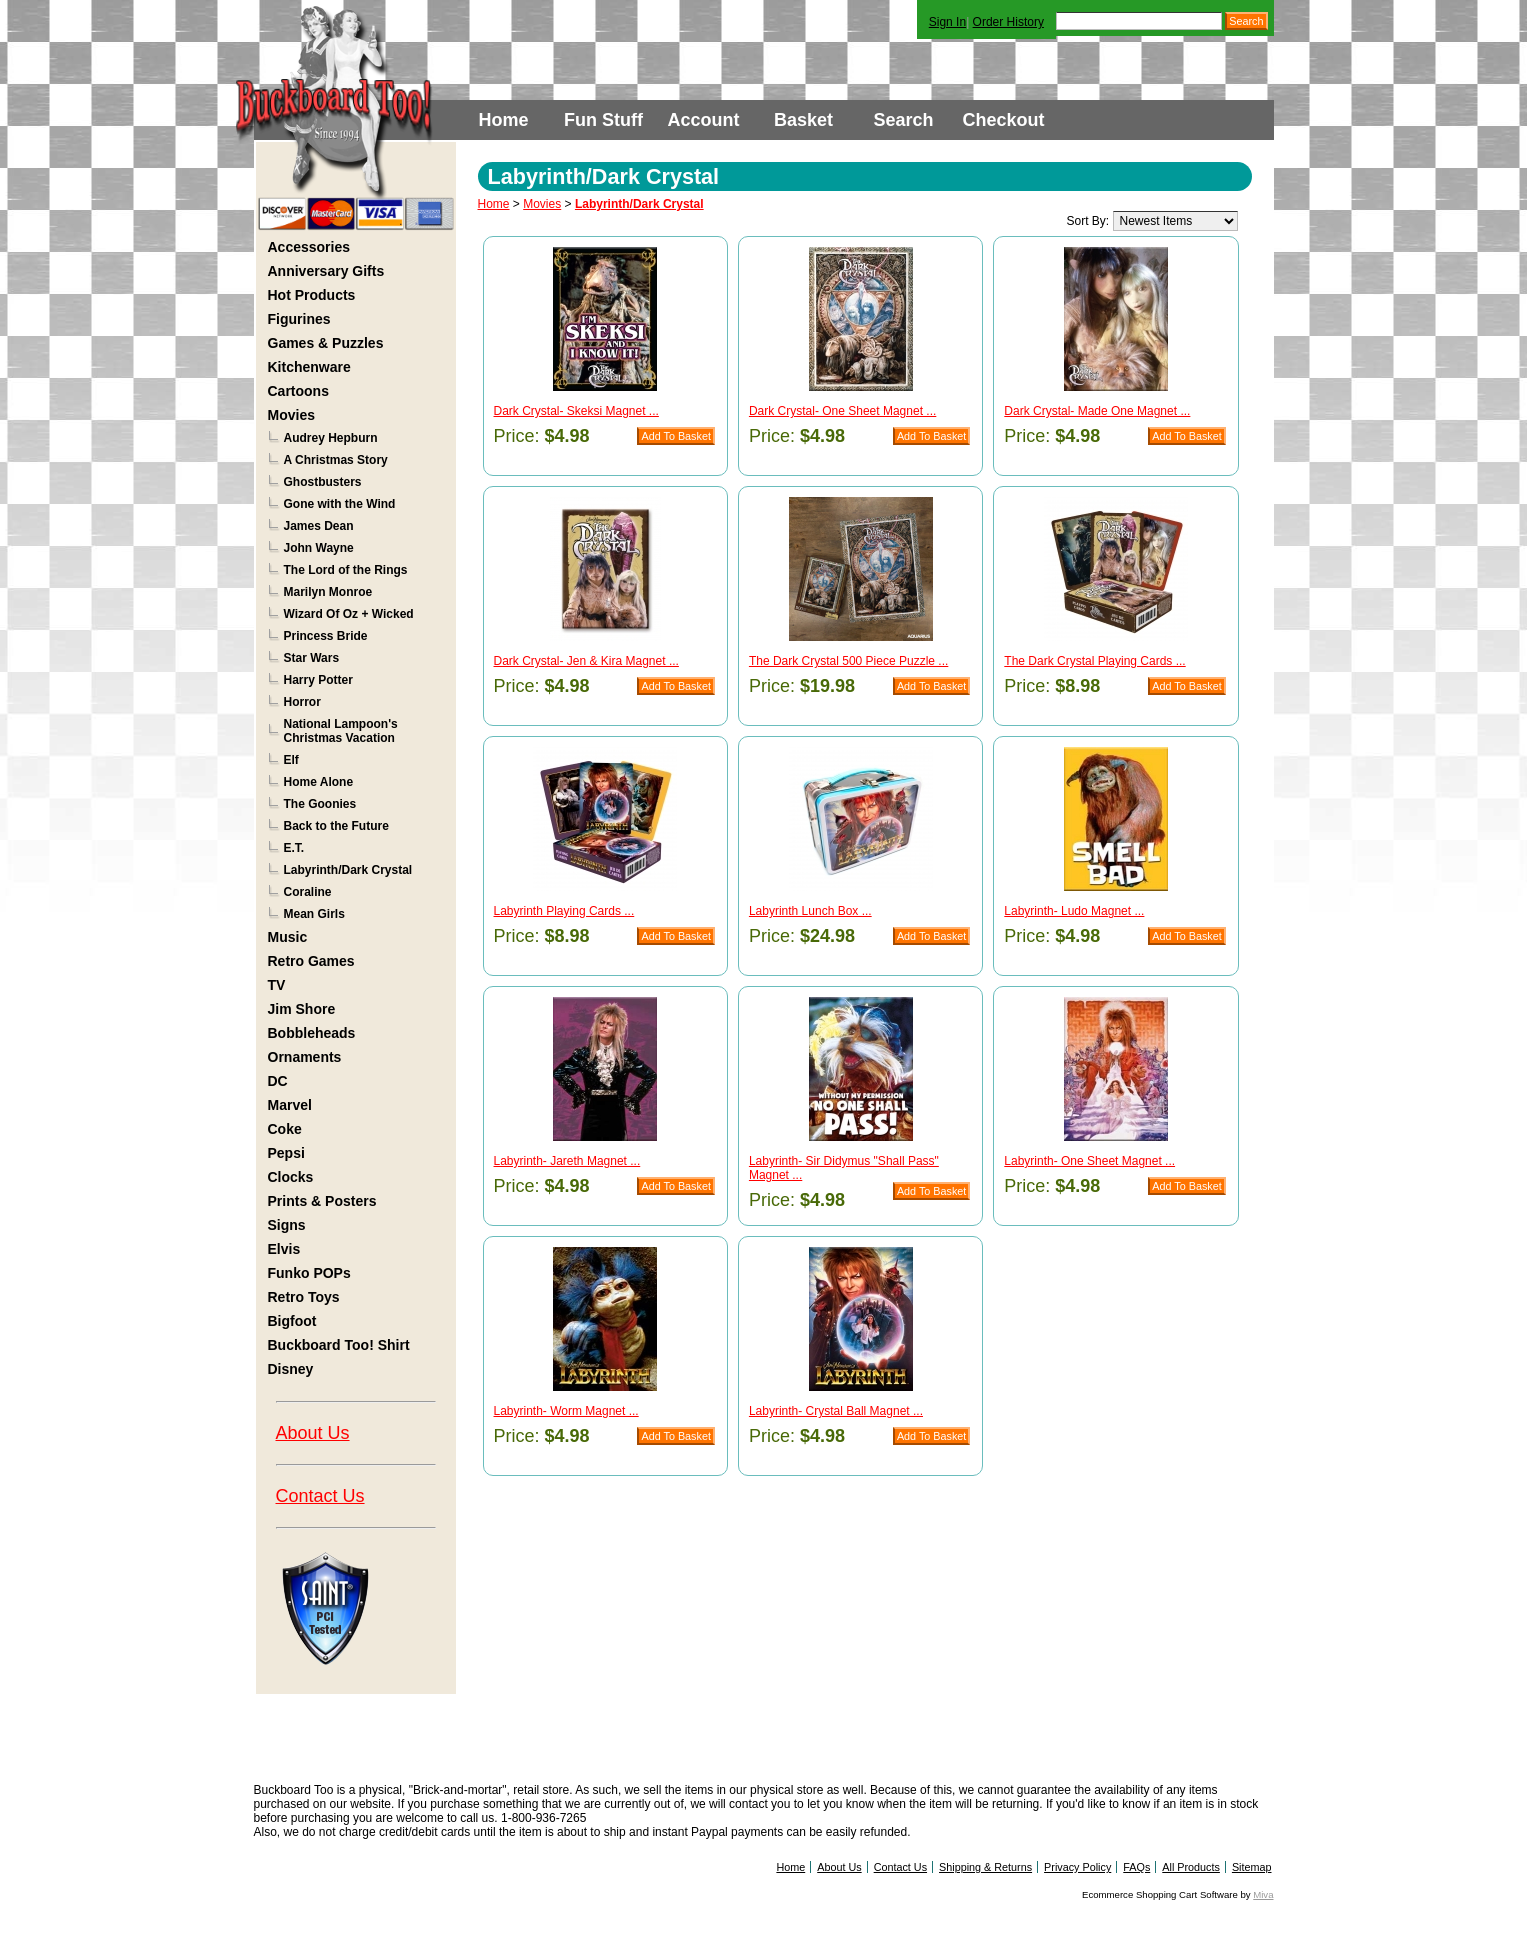 The height and width of the screenshot is (1958, 1527). I want to click on Basket, so click(803, 120).